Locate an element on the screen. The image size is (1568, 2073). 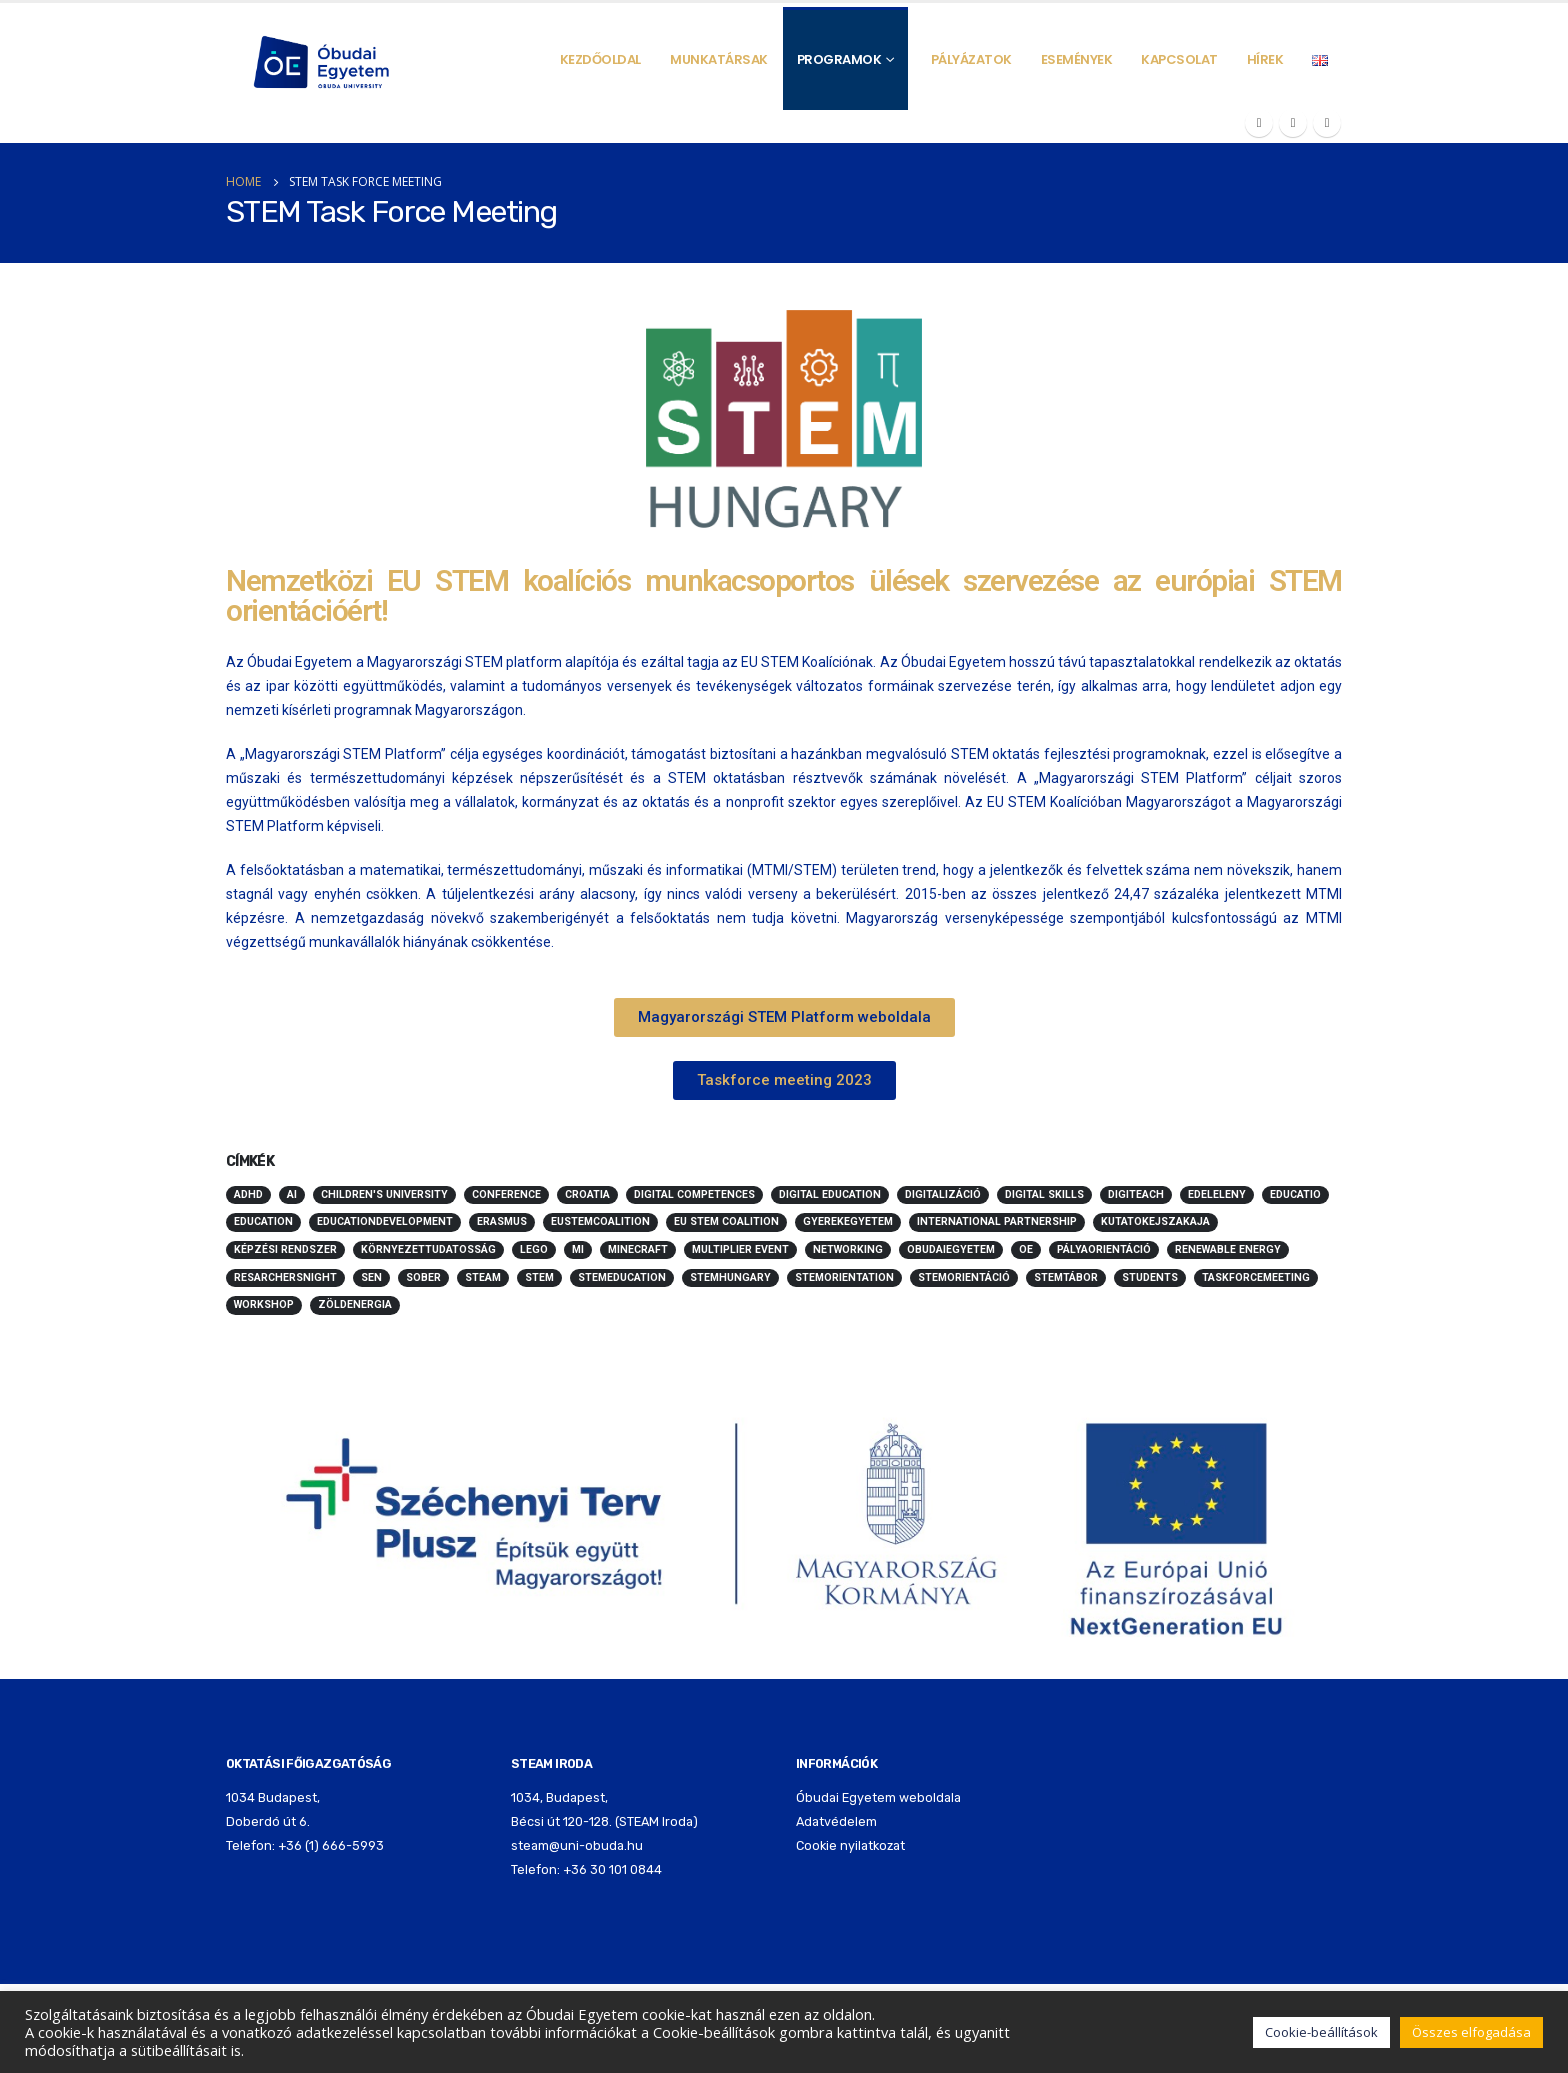
digiteach [digiteach (3 elem)] is located at coordinates (1136, 1194).